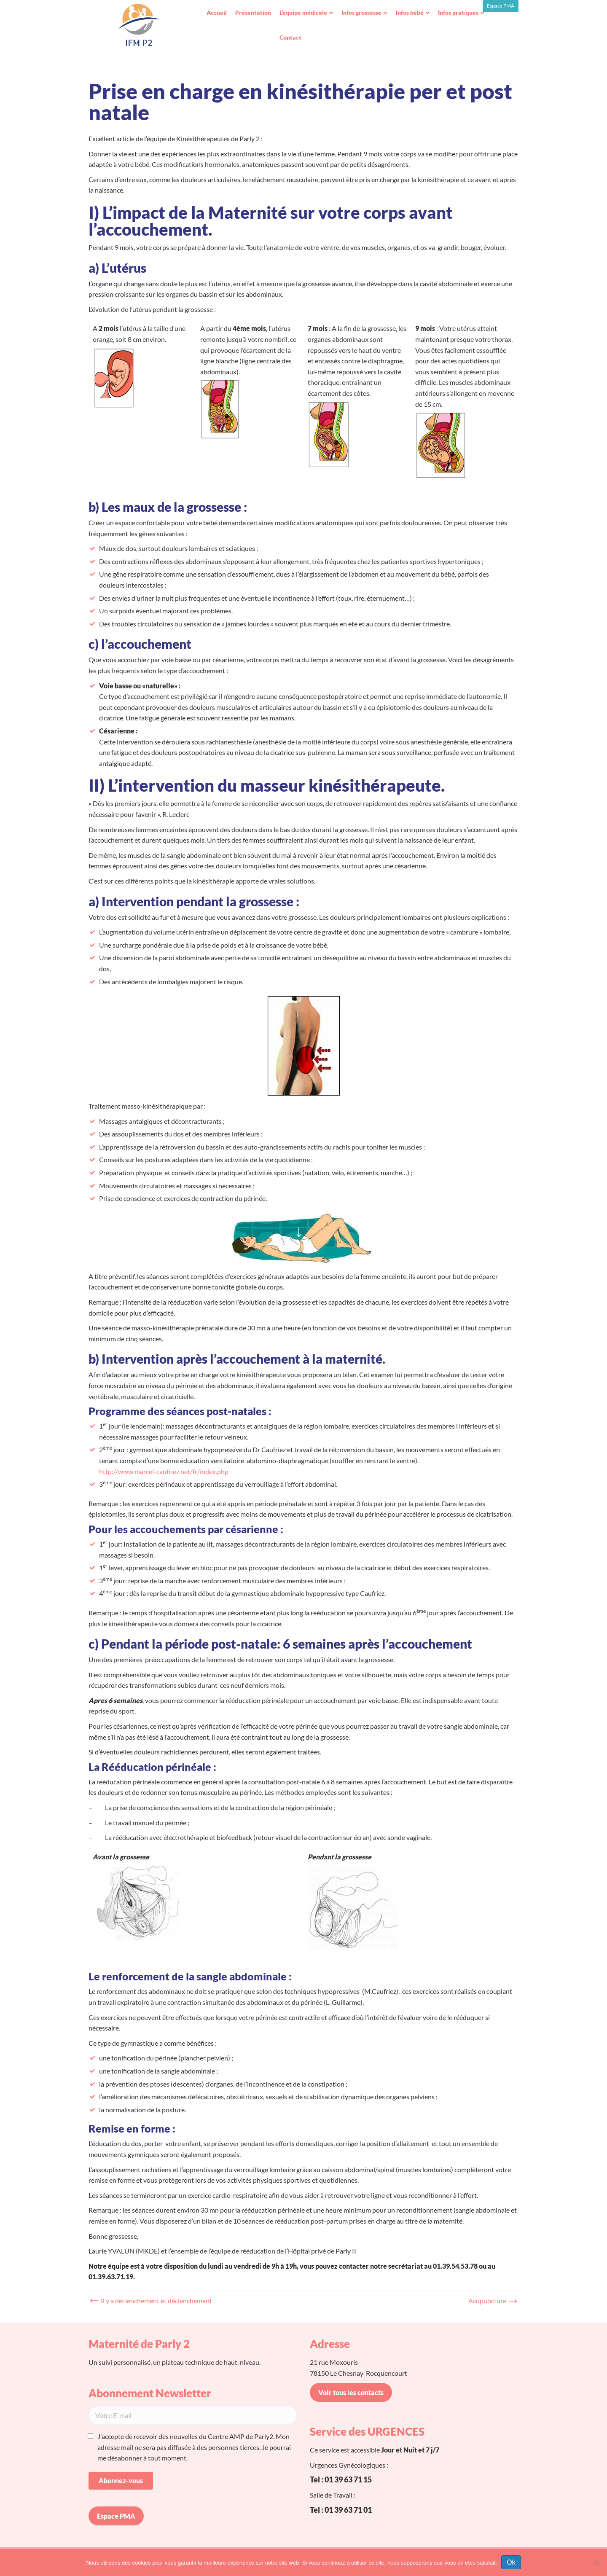  I want to click on Présentation, so click(253, 12).